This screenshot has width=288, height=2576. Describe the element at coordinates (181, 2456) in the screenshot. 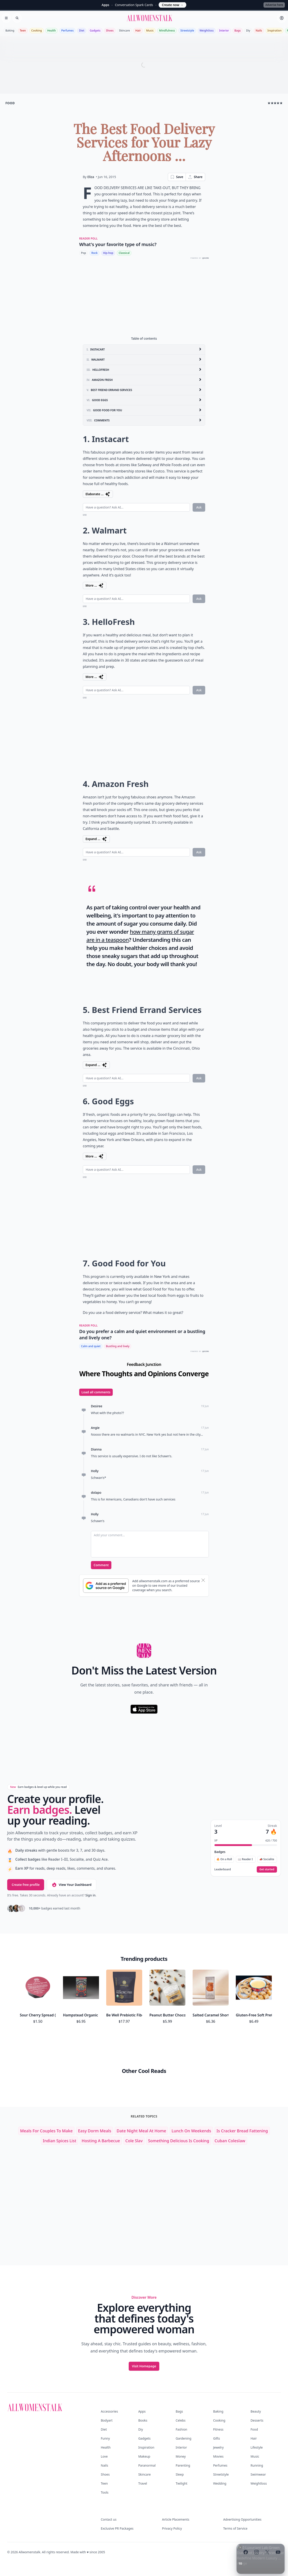

I see `Money` at that location.